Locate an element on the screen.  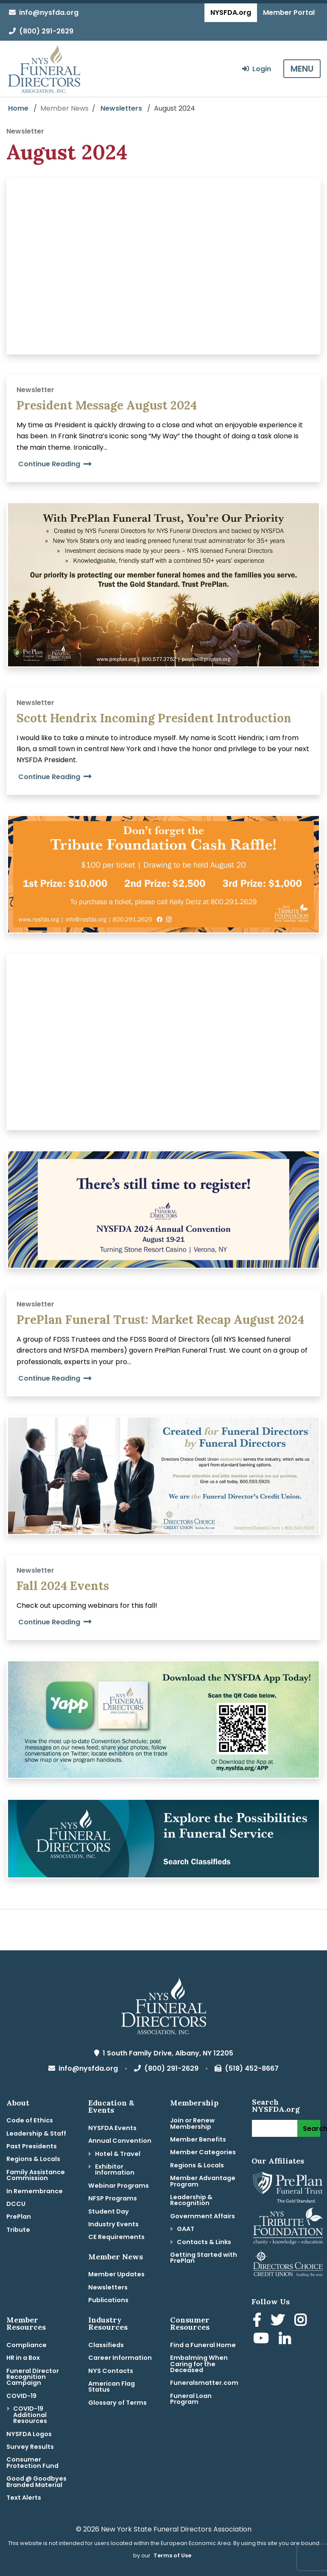
COVID-19 is located at coordinates (21, 2396).